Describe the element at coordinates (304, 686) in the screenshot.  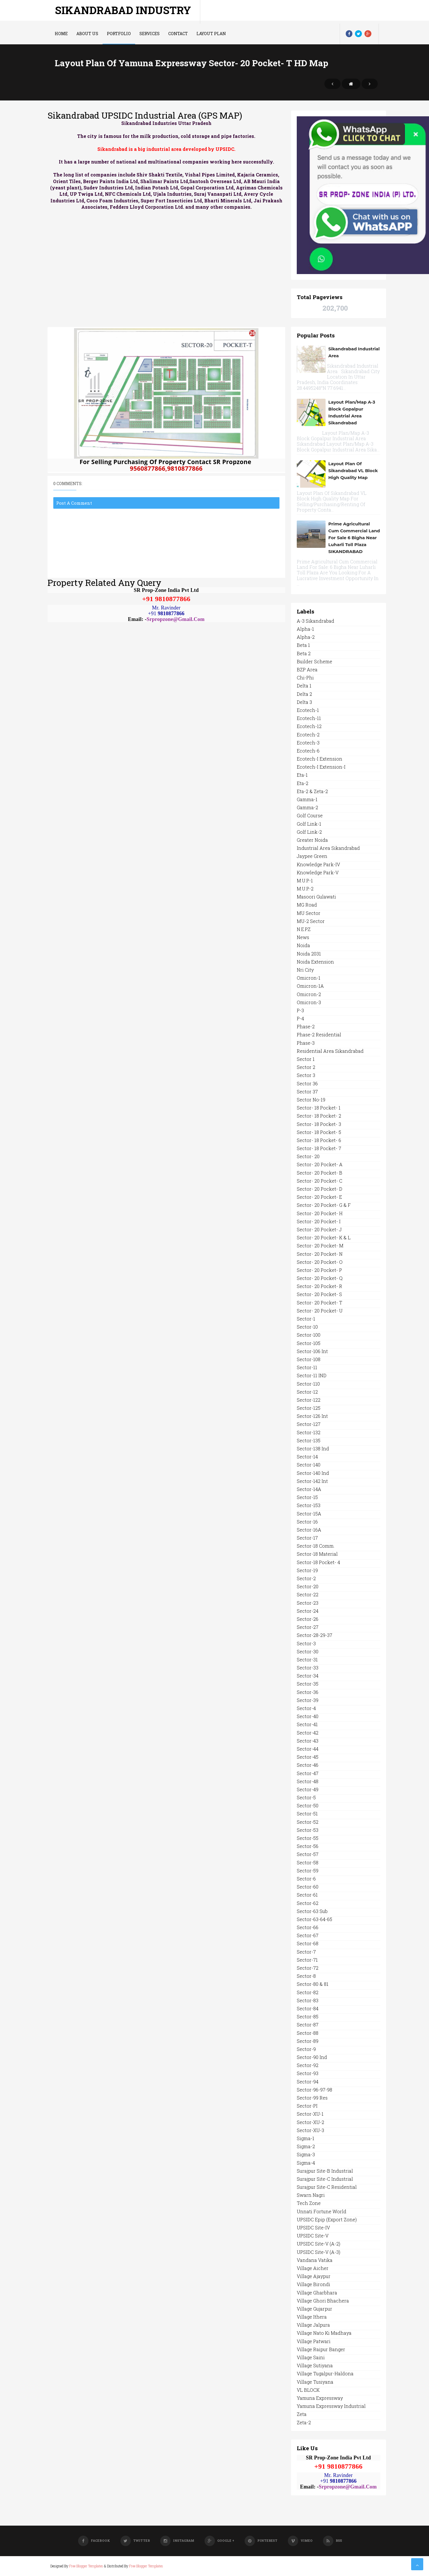
I see `Delta 1` at that location.